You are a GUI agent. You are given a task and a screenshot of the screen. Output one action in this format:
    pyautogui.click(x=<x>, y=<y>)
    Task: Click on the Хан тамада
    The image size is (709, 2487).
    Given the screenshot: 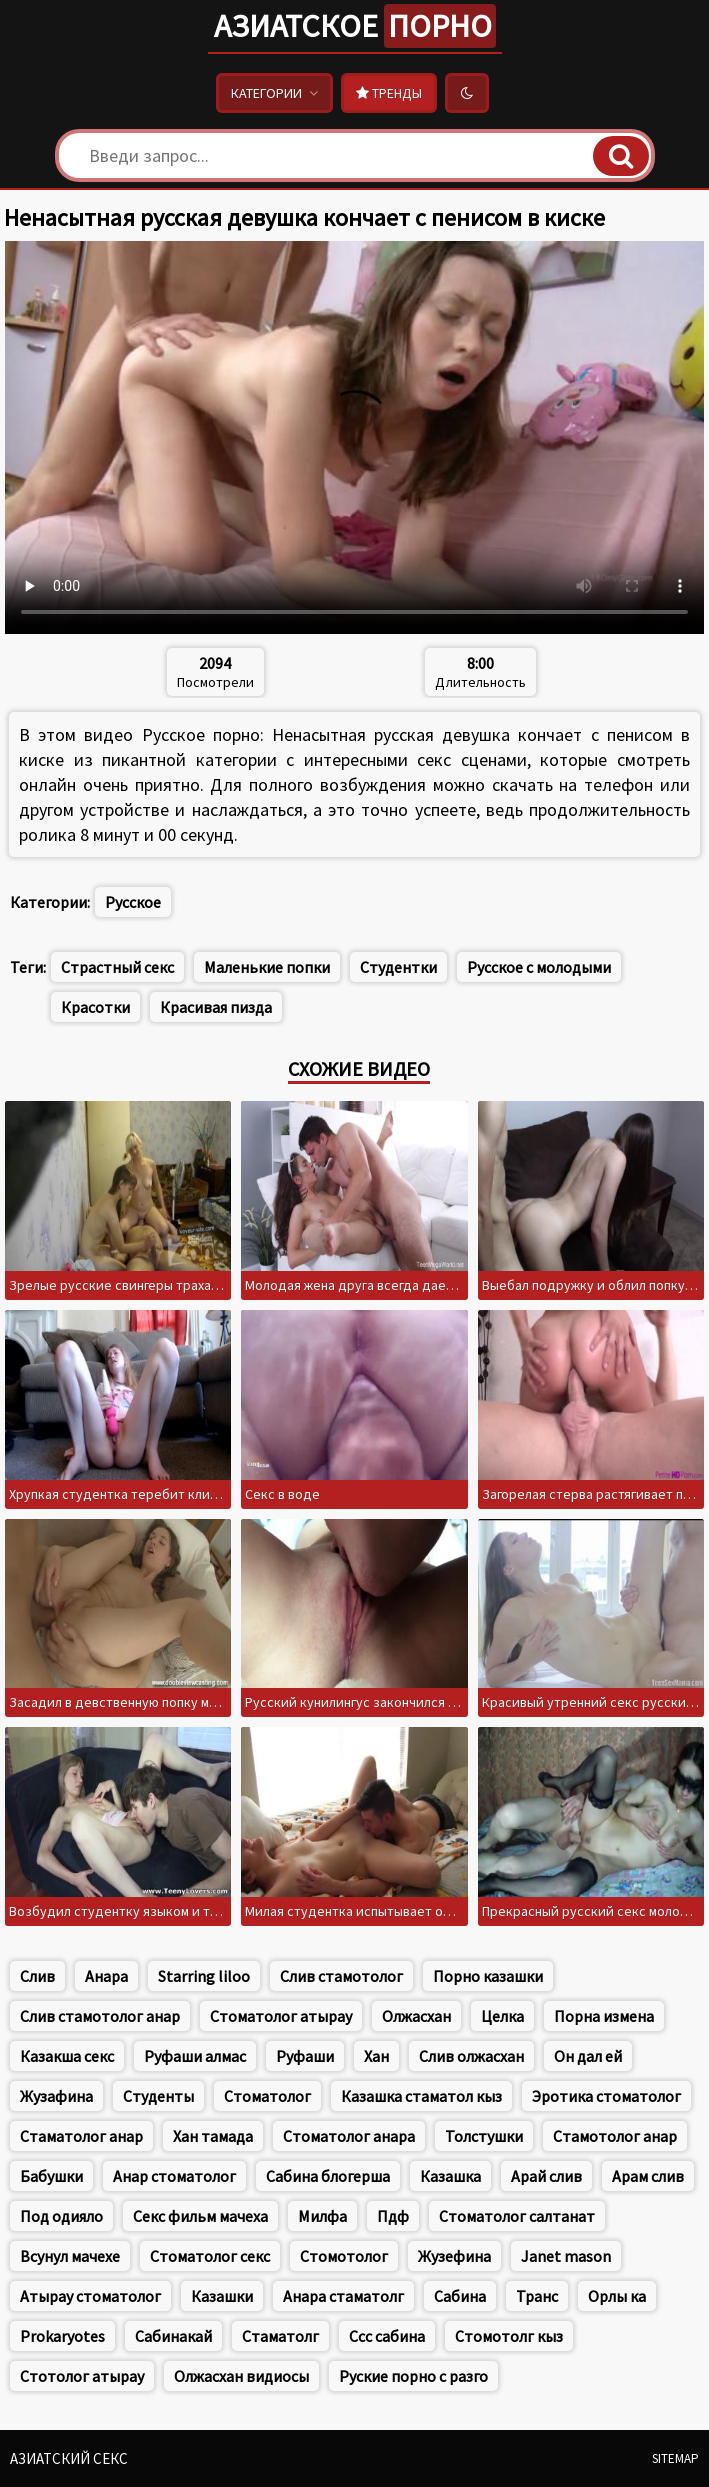 What is the action you would take?
    pyautogui.click(x=213, y=2136)
    